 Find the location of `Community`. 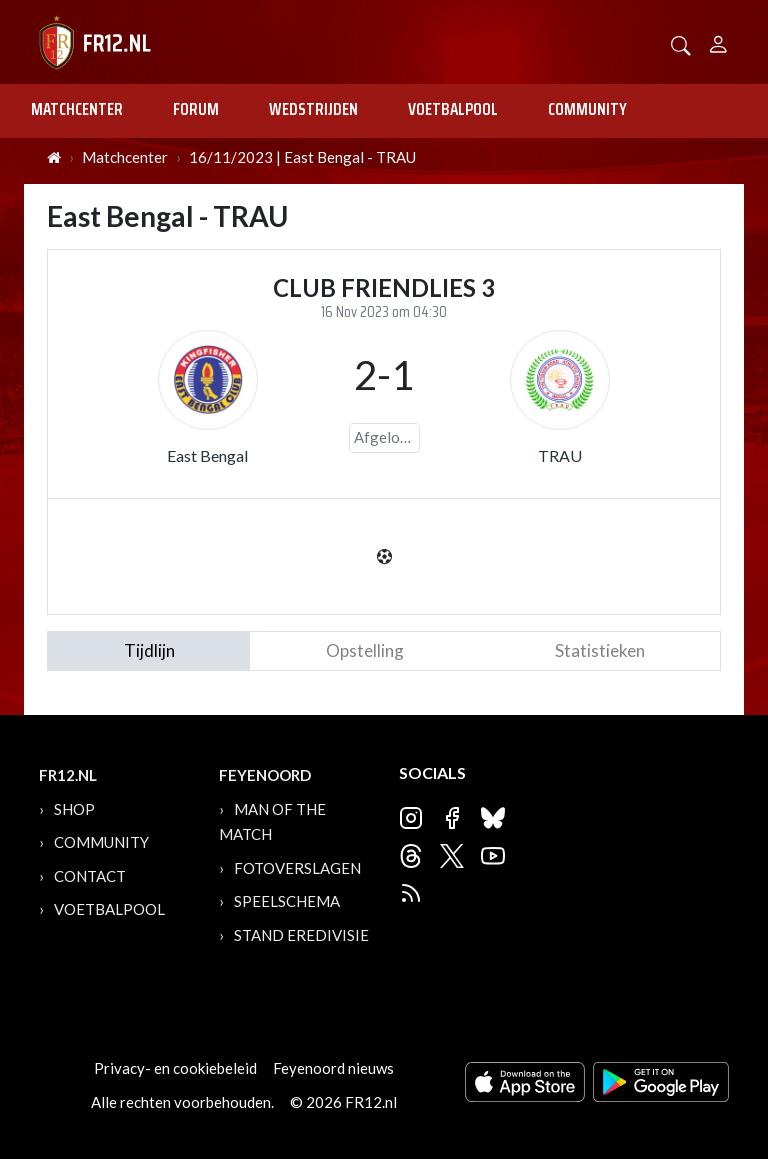

Community is located at coordinates (587, 109).